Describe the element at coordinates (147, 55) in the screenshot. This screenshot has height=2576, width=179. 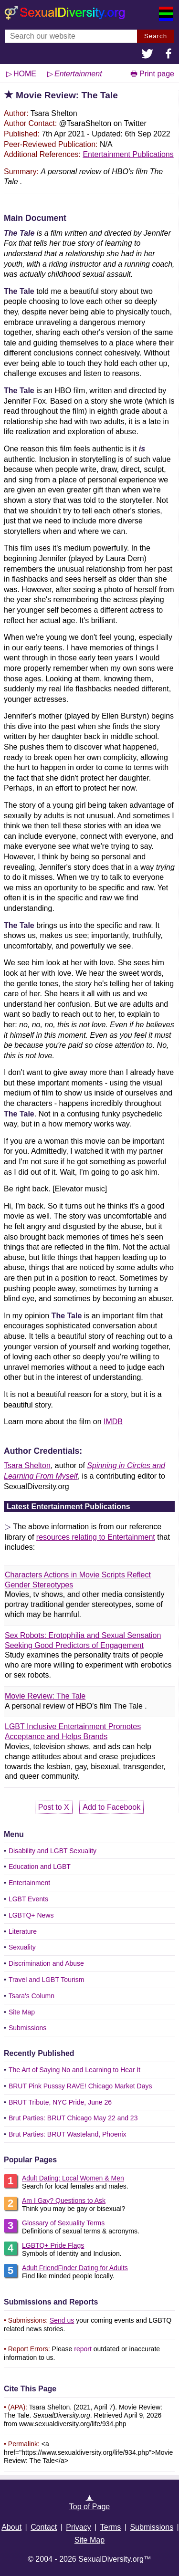
I see `[button]` at that location.